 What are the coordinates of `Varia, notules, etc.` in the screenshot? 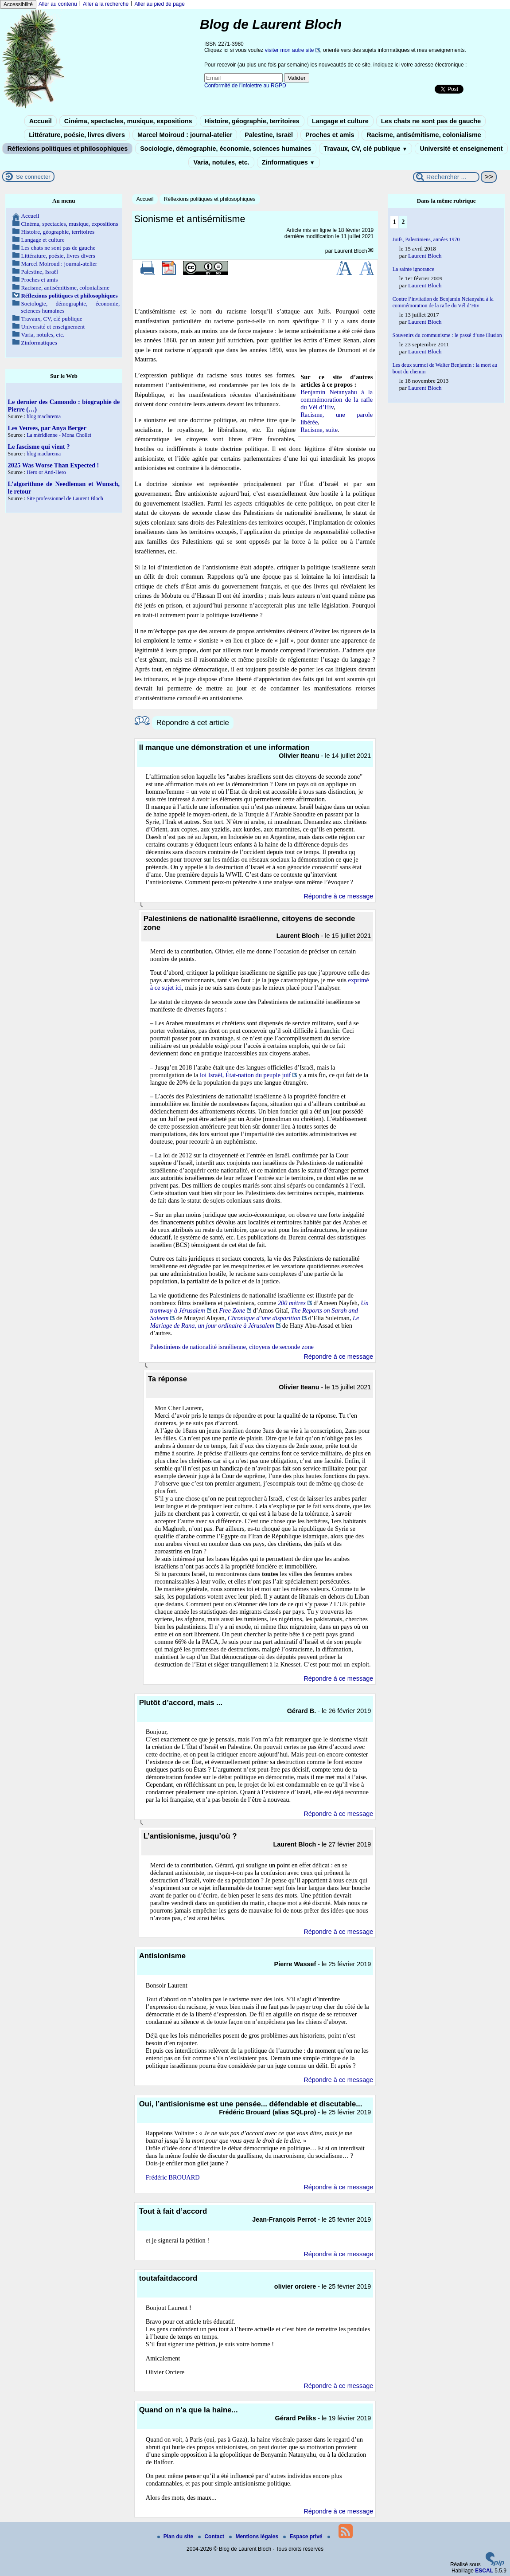 It's located at (221, 162).